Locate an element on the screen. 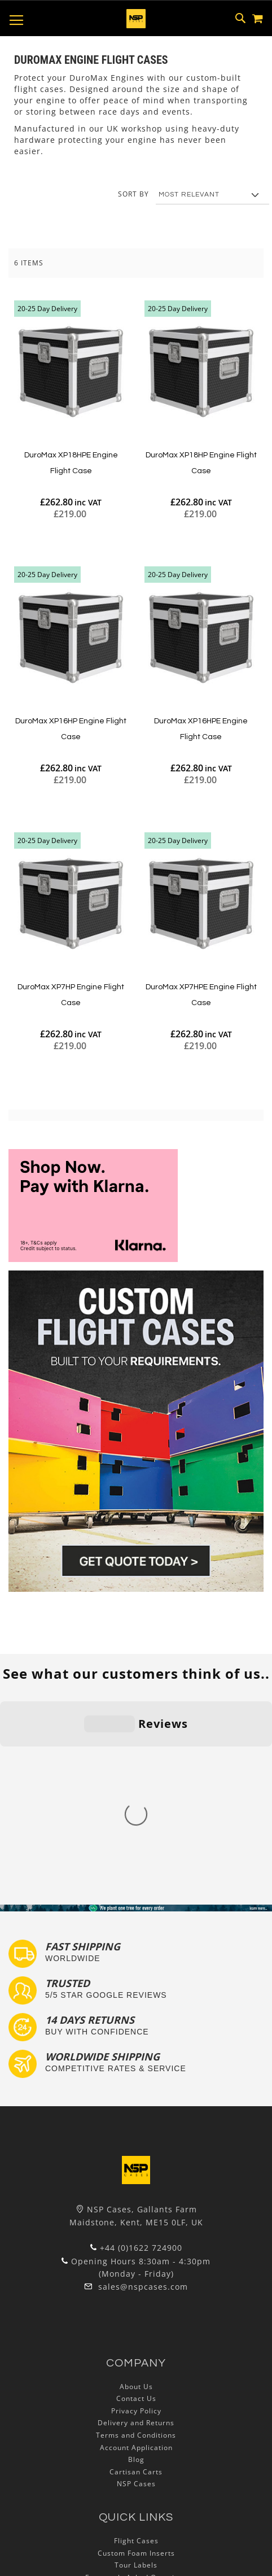 This screenshot has height=2576, width=272. Custom Flight Cases is located at coordinates (136, 2407).